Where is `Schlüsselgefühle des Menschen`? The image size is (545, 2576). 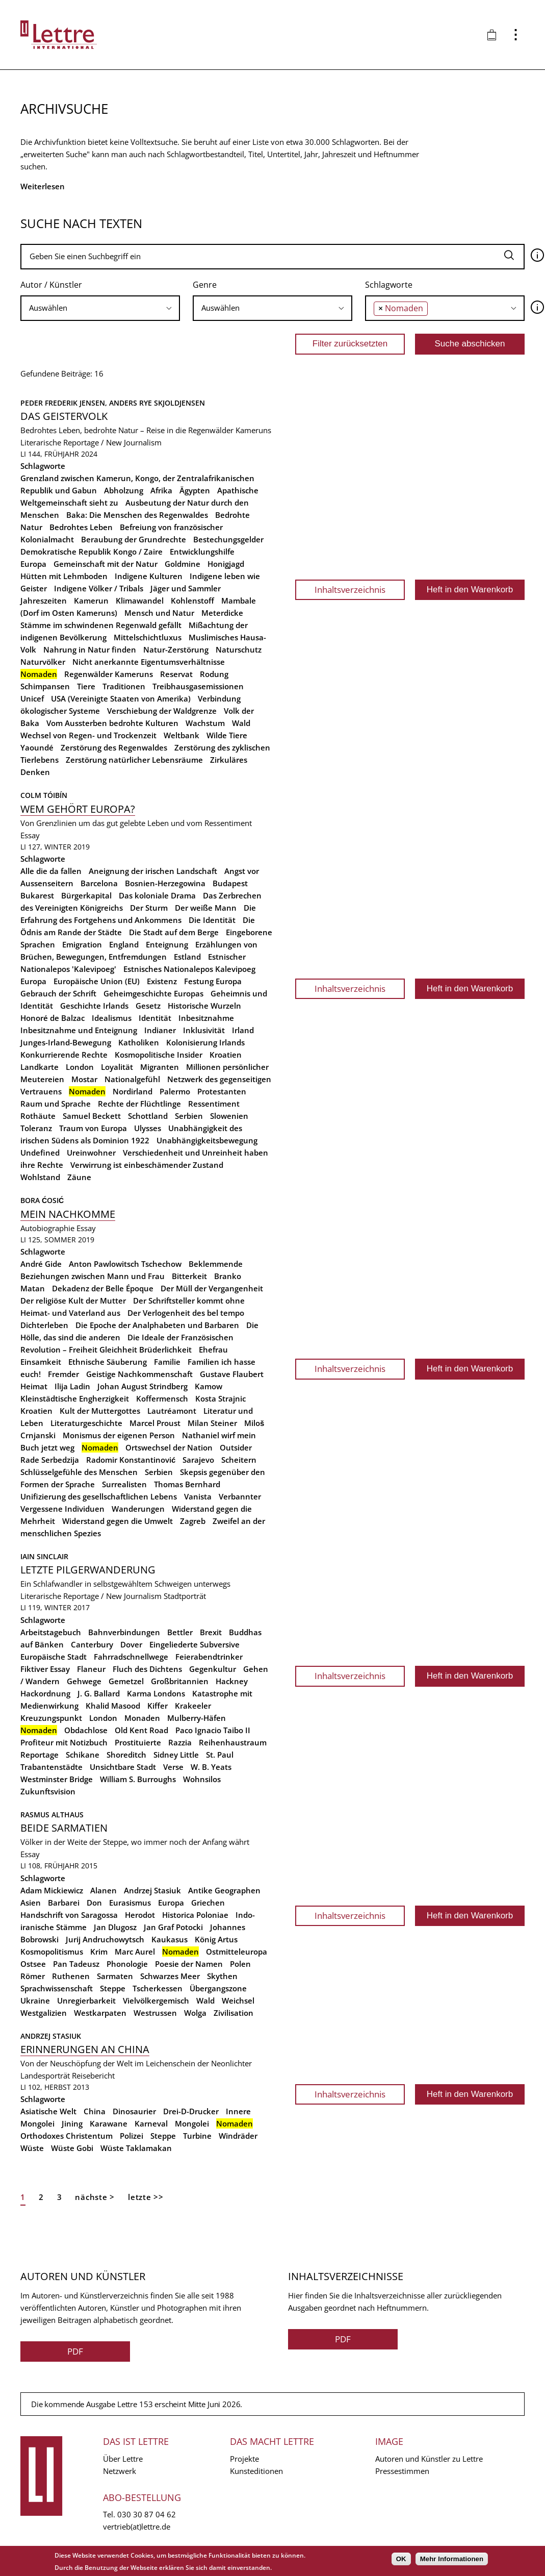
Schlüsselgefühle des Menschen is located at coordinates (79, 1472).